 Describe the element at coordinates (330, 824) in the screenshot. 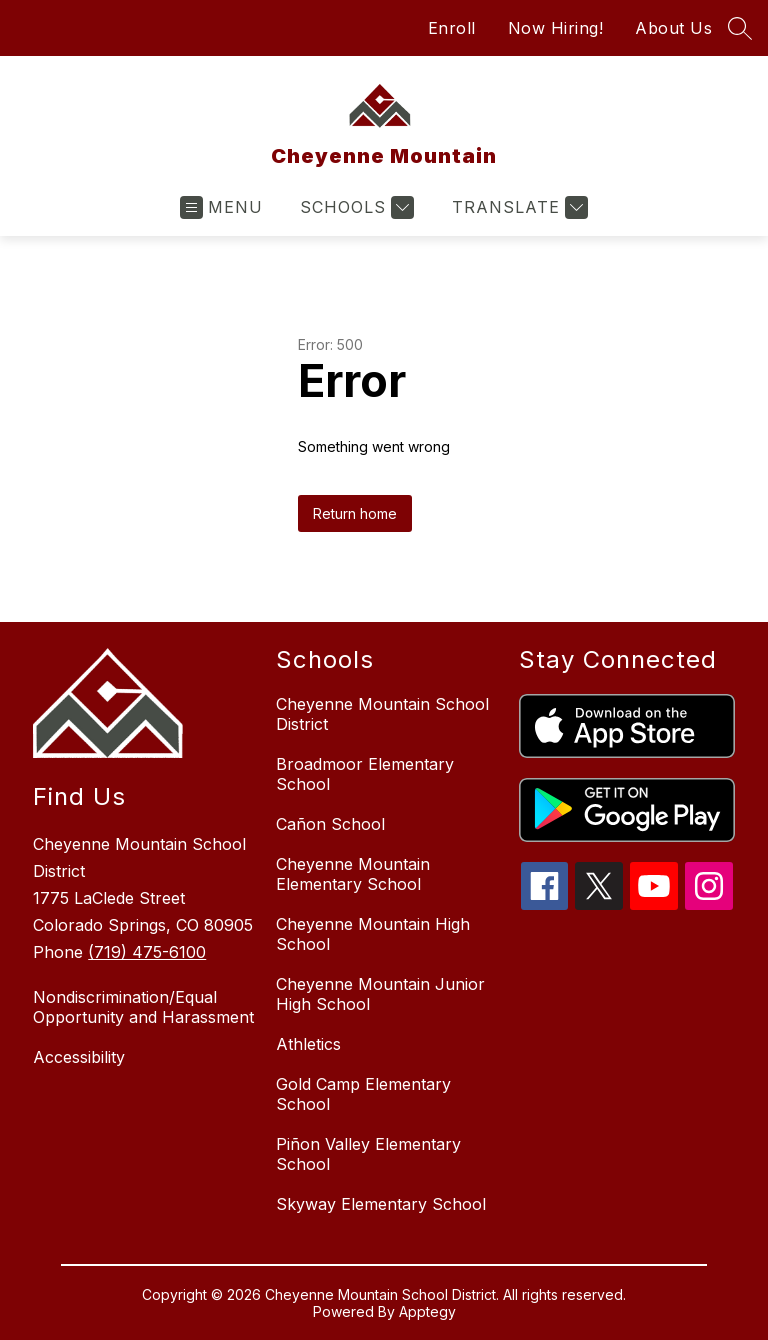

I see `Cañon School` at that location.